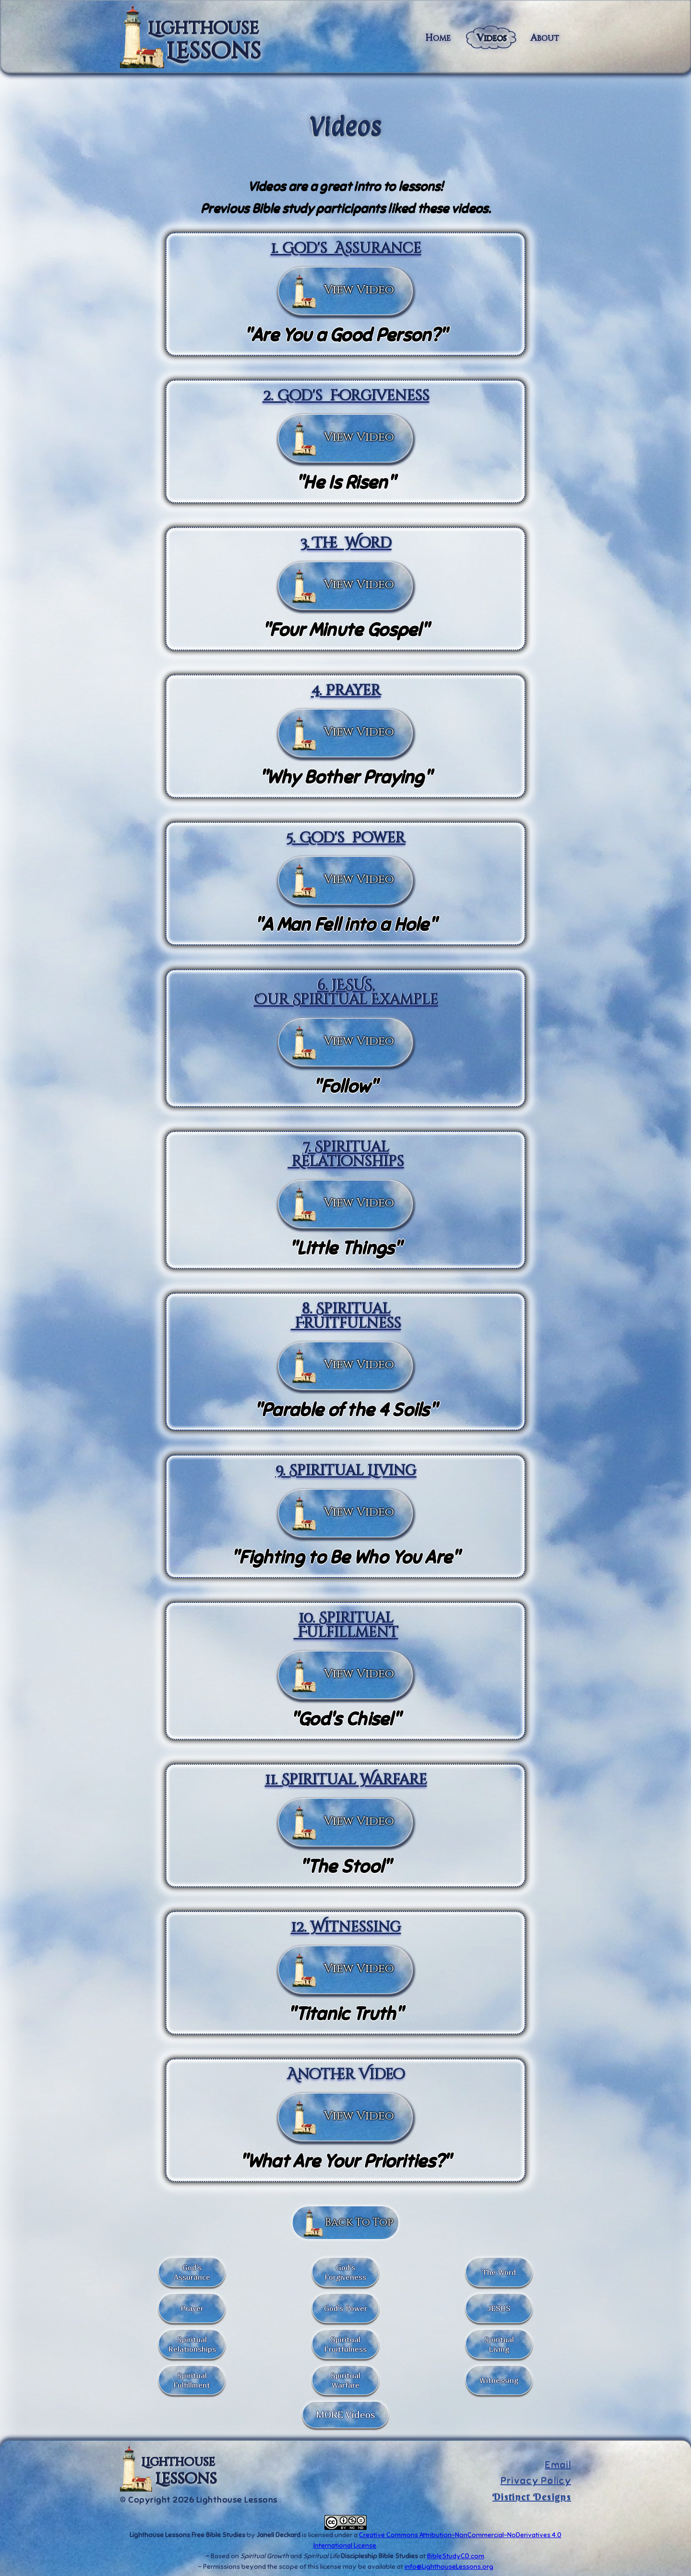  Describe the element at coordinates (345, 2308) in the screenshot. I see `God's Power` at that location.